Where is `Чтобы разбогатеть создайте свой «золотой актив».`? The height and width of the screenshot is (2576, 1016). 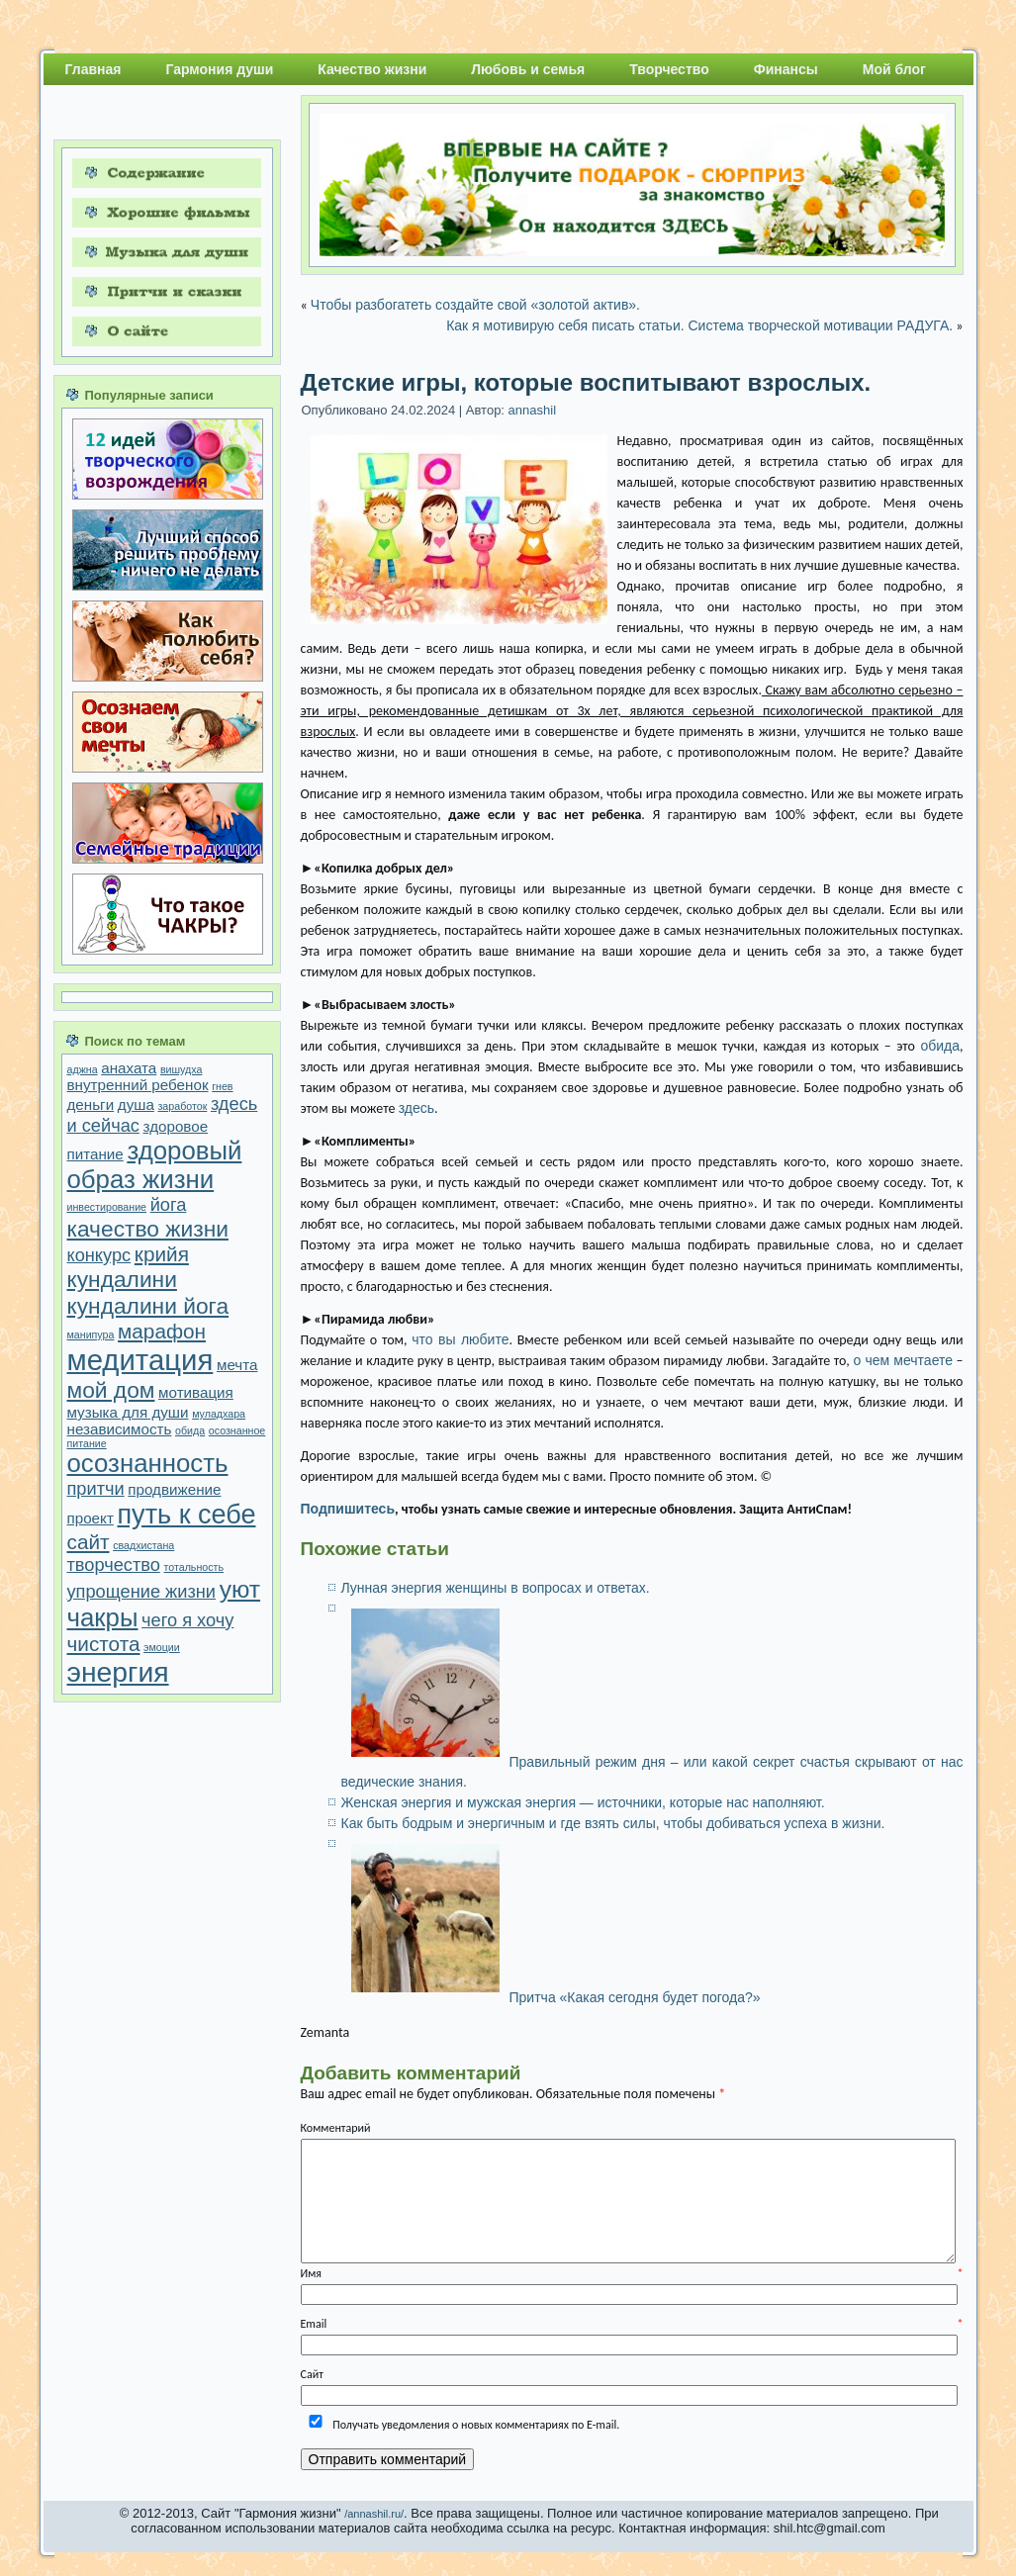 Чтобы разбогатеть создайте свой «золотой актив». is located at coordinates (475, 305).